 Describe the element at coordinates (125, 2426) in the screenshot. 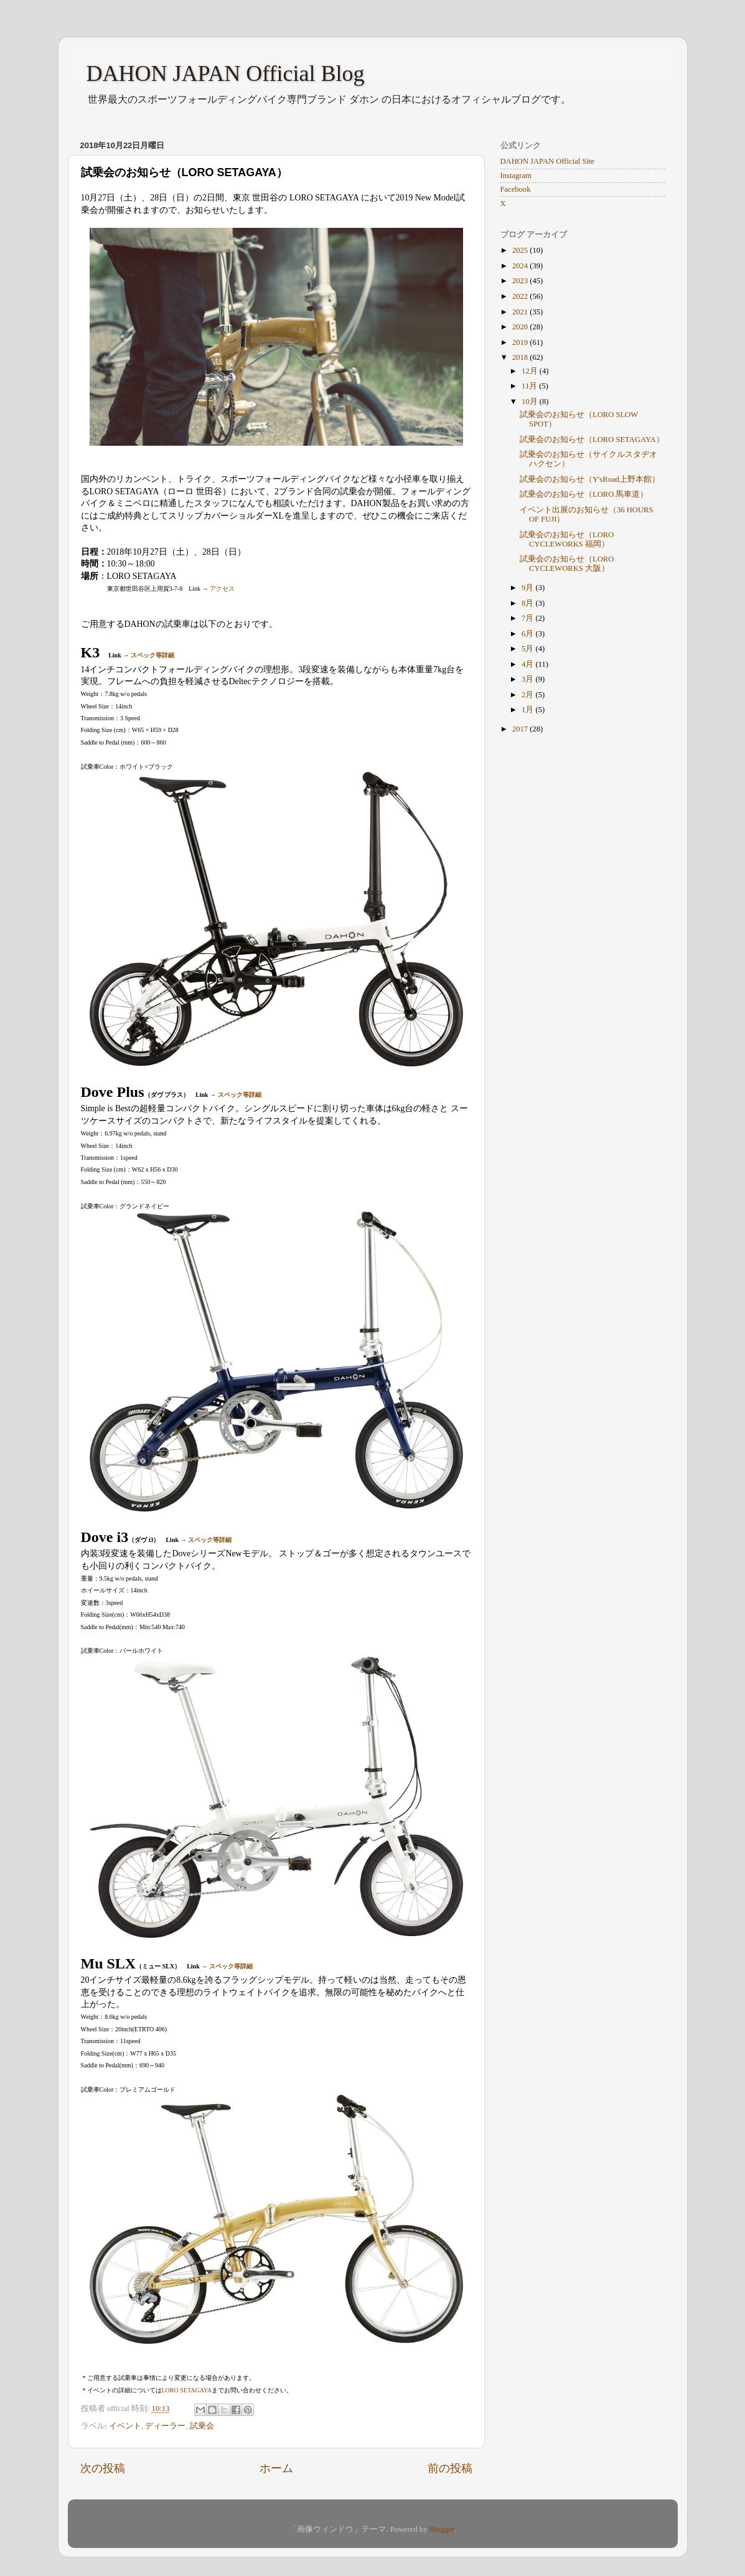

I see `イベント` at that location.